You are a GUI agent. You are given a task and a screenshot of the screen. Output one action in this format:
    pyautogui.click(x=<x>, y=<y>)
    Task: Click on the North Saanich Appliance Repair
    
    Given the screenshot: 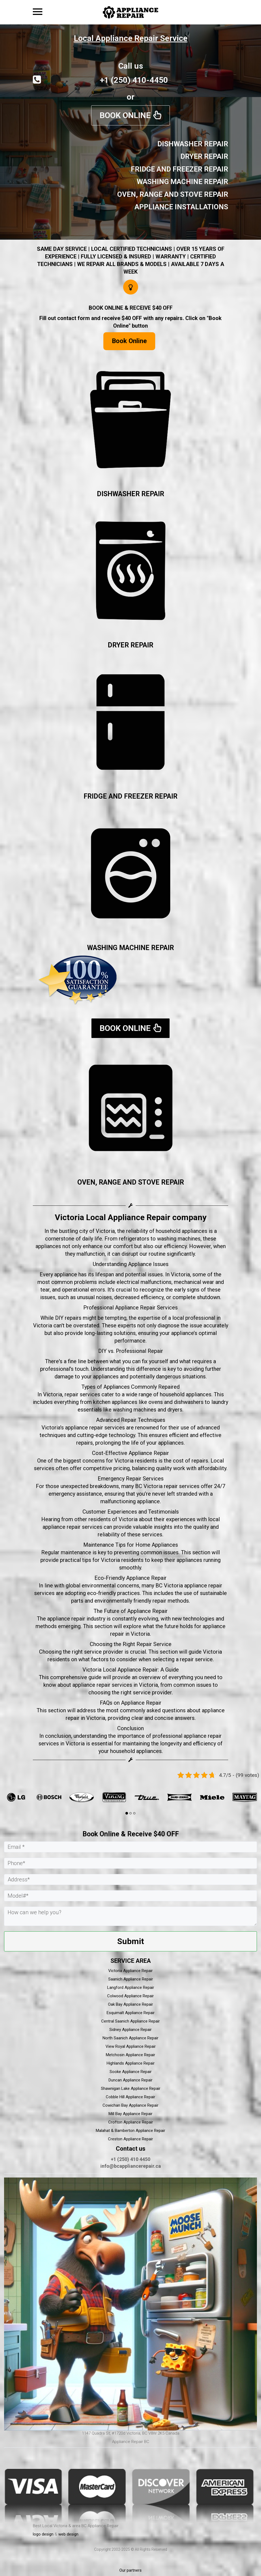 What is the action you would take?
    pyautogui.click(x=130, y=2038)
    